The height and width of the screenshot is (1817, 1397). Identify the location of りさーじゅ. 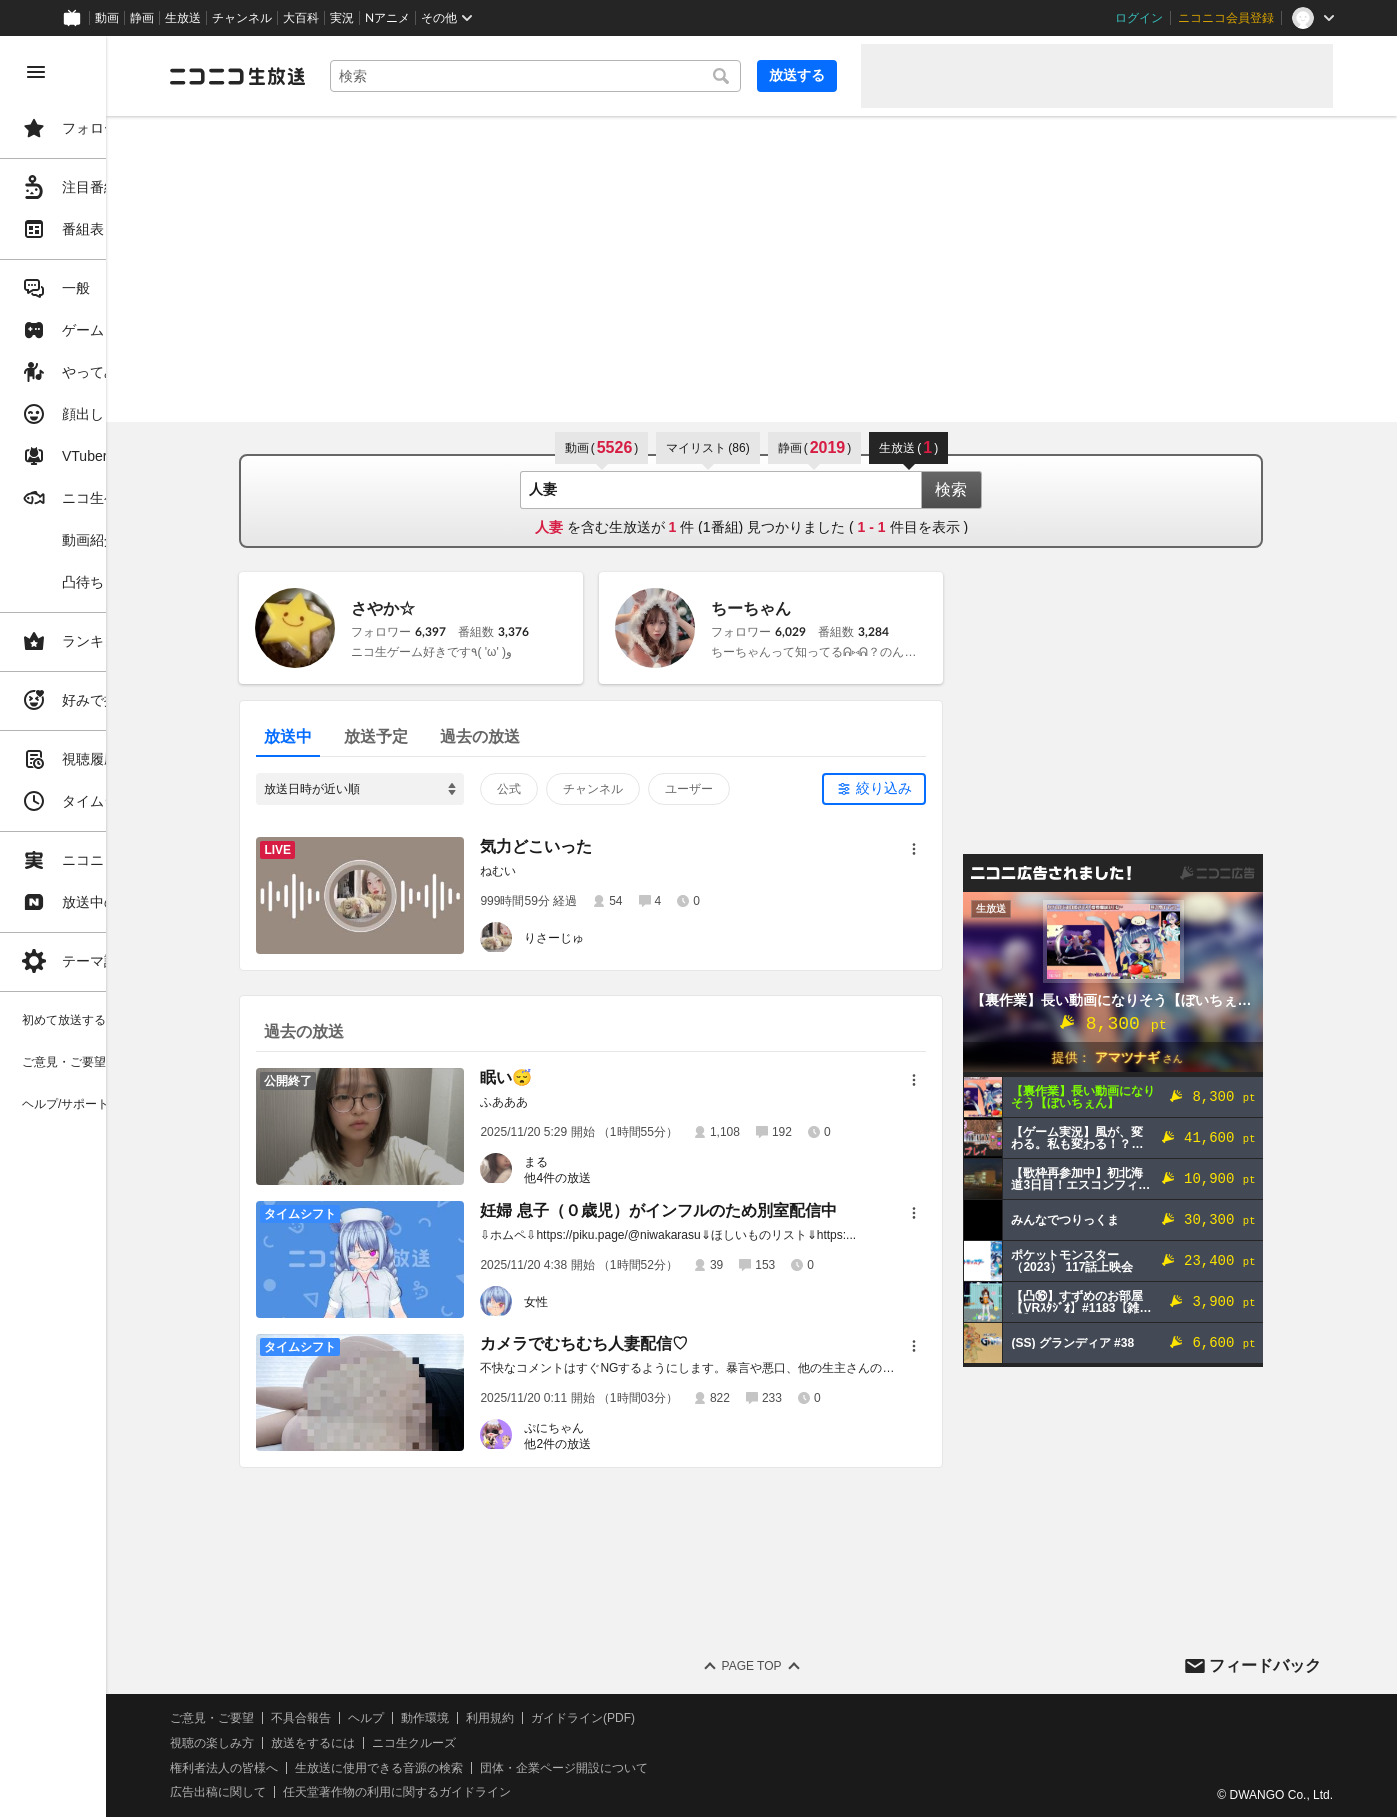
(614, 938).